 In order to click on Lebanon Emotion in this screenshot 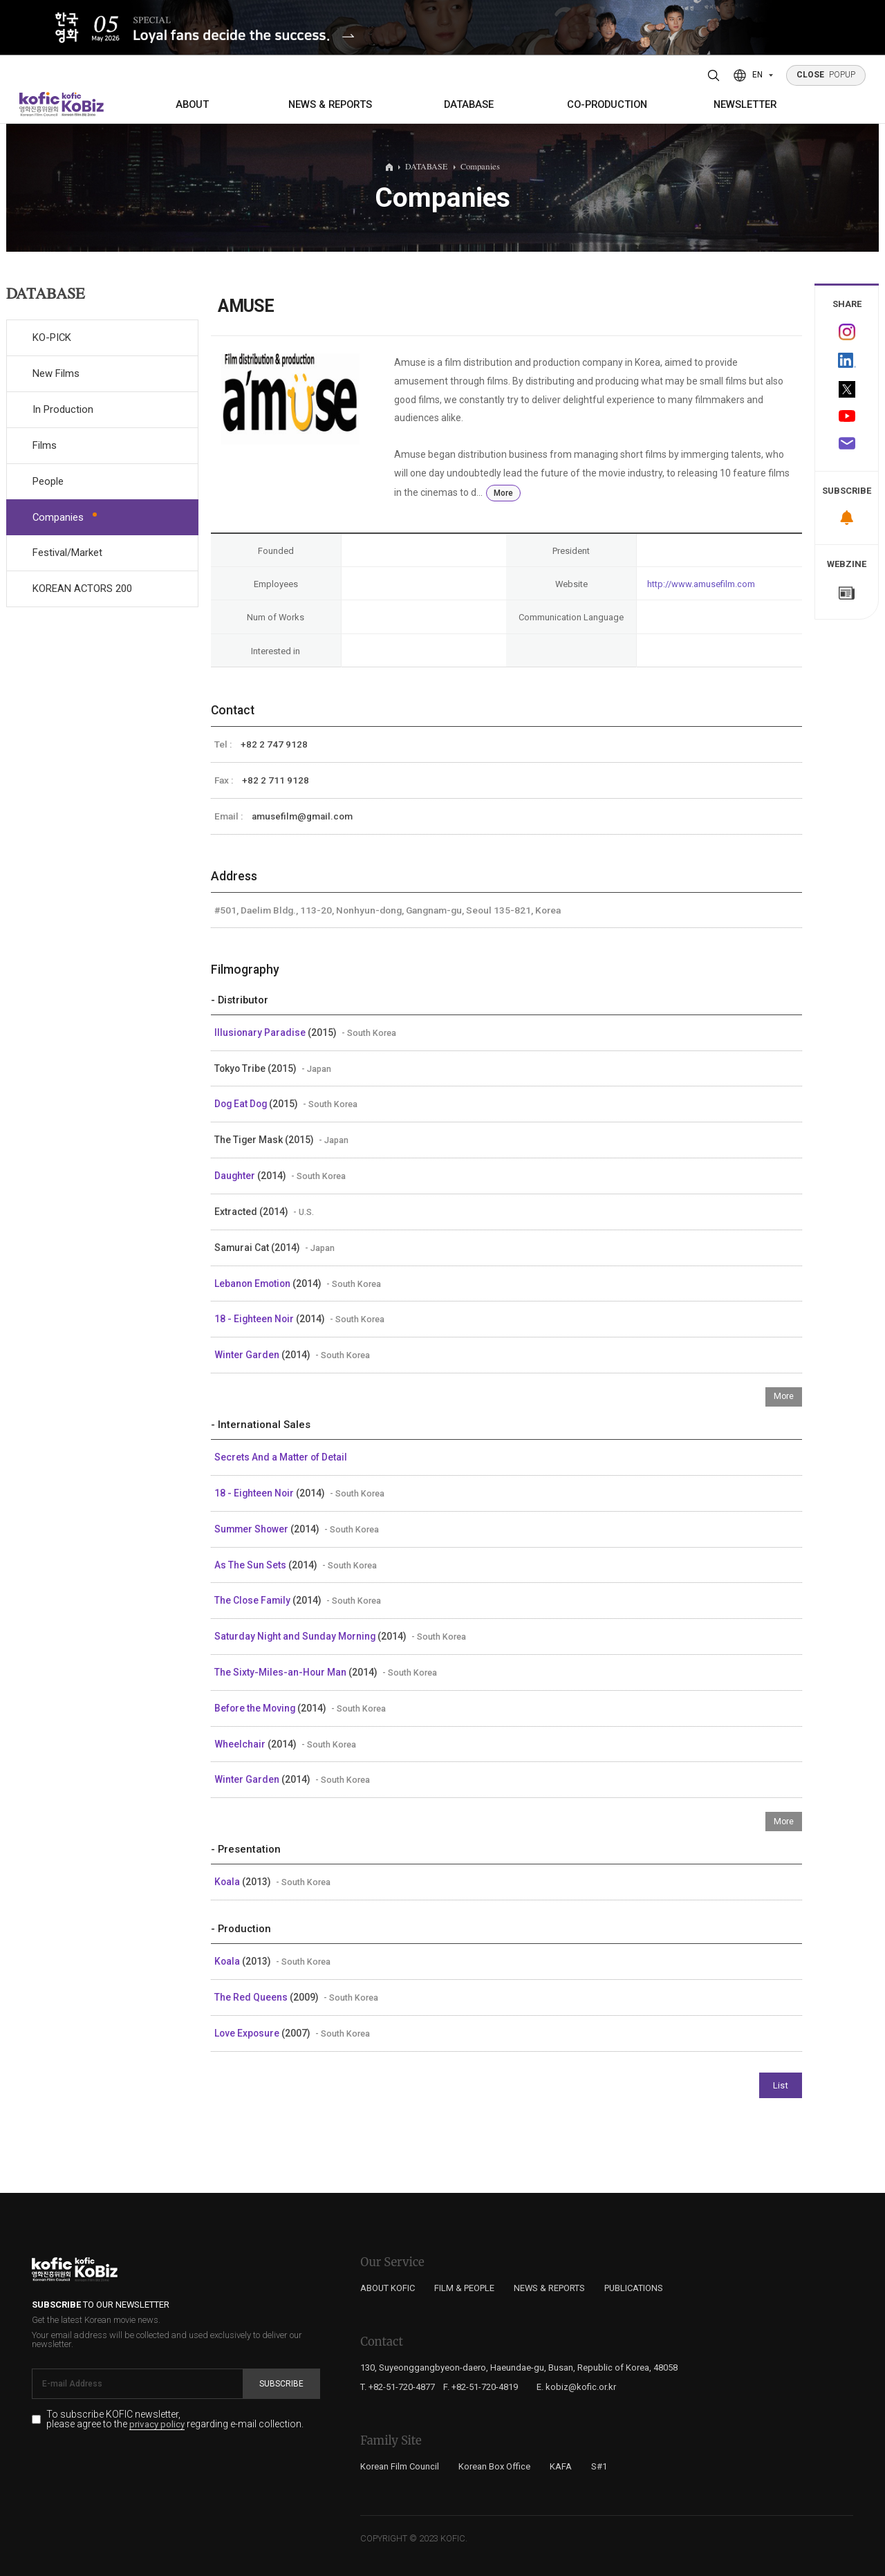, I will do `click(253, 1283)`.